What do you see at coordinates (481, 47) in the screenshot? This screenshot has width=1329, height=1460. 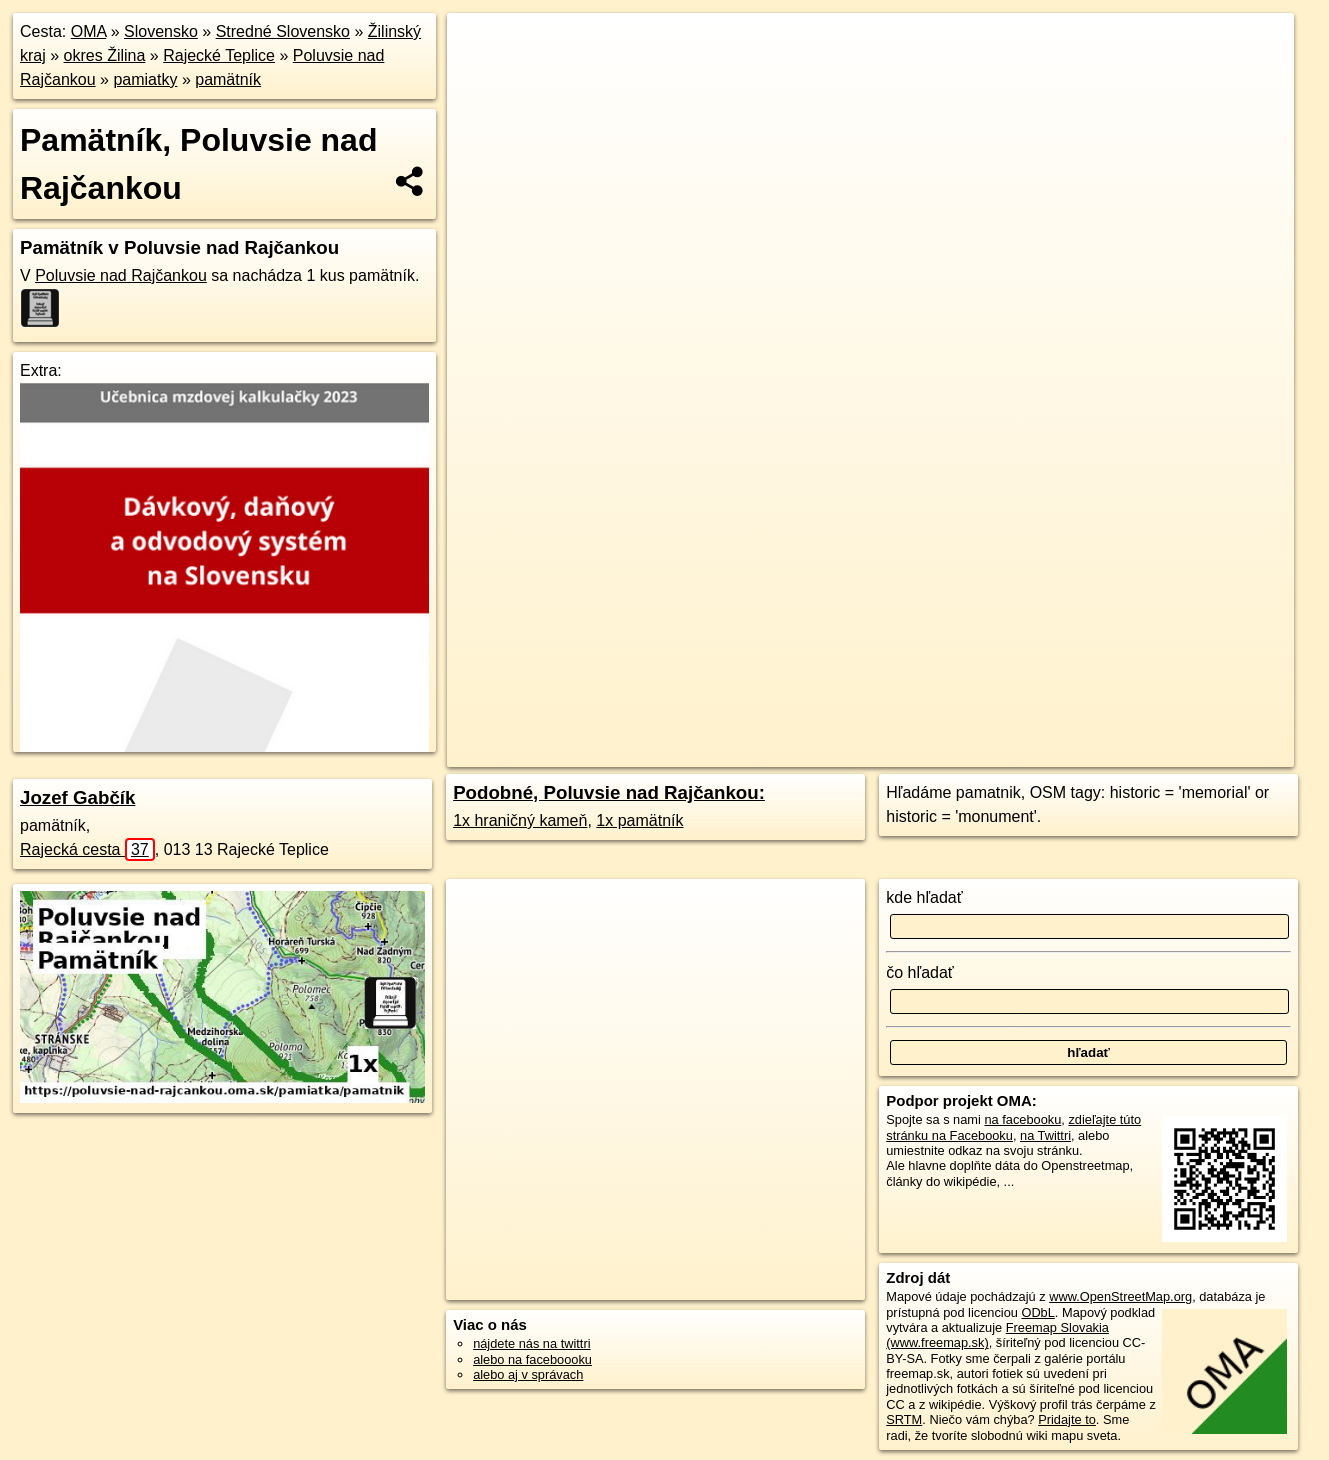 I see `+ [button]` at bounding box center [481, 47].